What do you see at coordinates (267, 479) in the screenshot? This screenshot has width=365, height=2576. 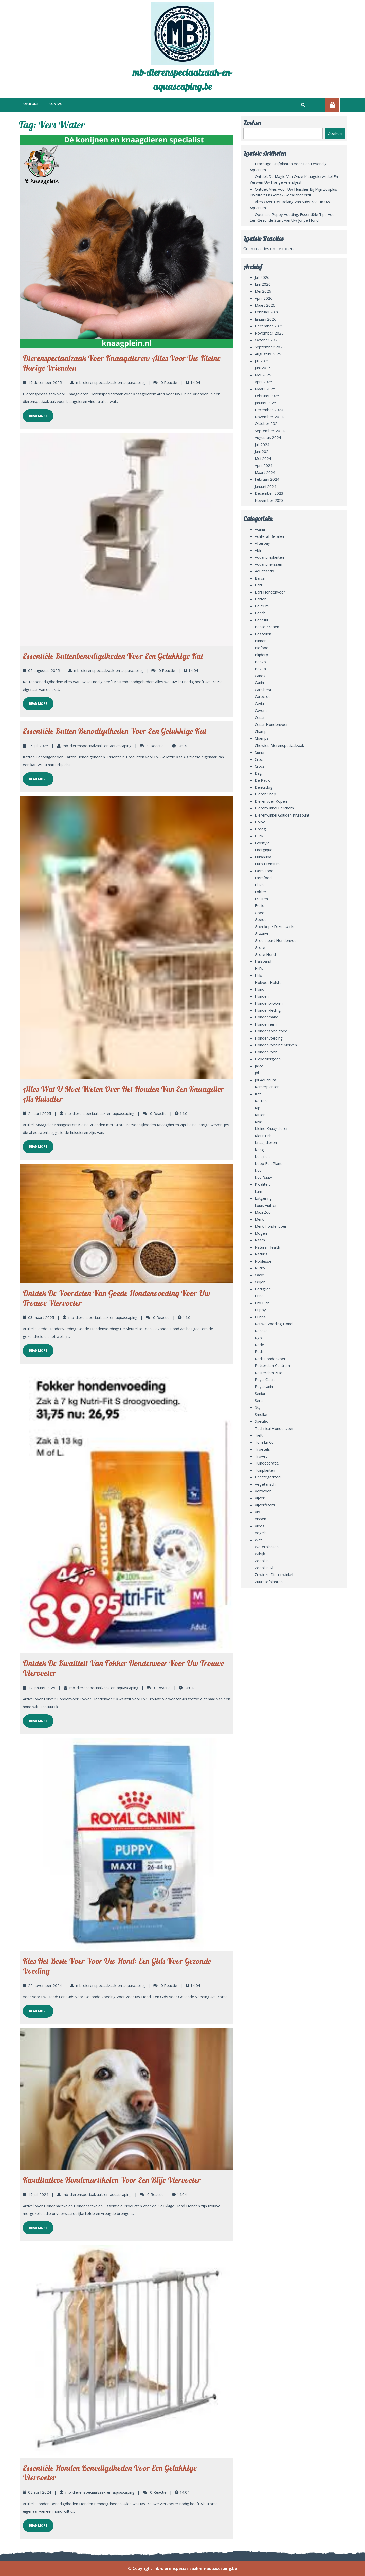 I see `februari 2024` at bounding box center [267, 479].